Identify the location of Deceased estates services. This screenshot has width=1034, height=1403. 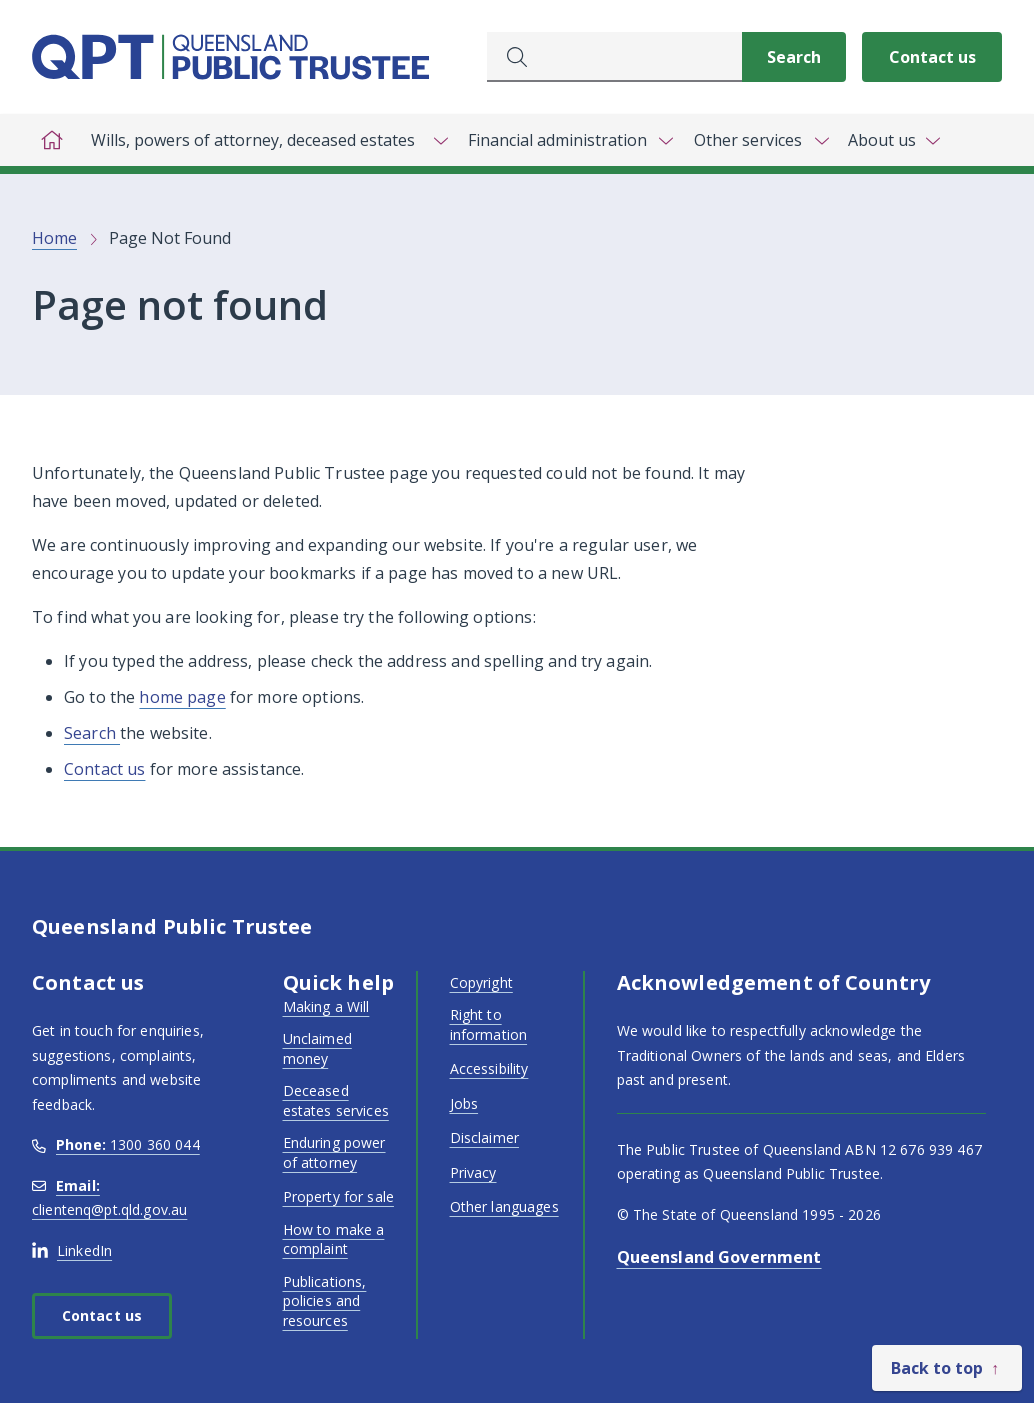
(336, 1100).